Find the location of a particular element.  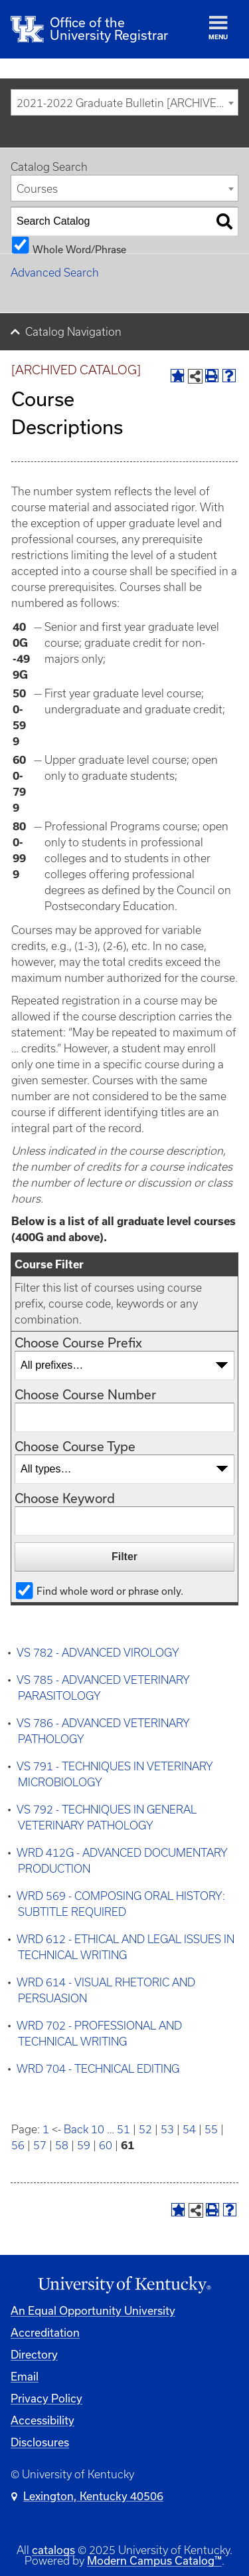

55 [Page 55] is located at coordinates (211, 2129).